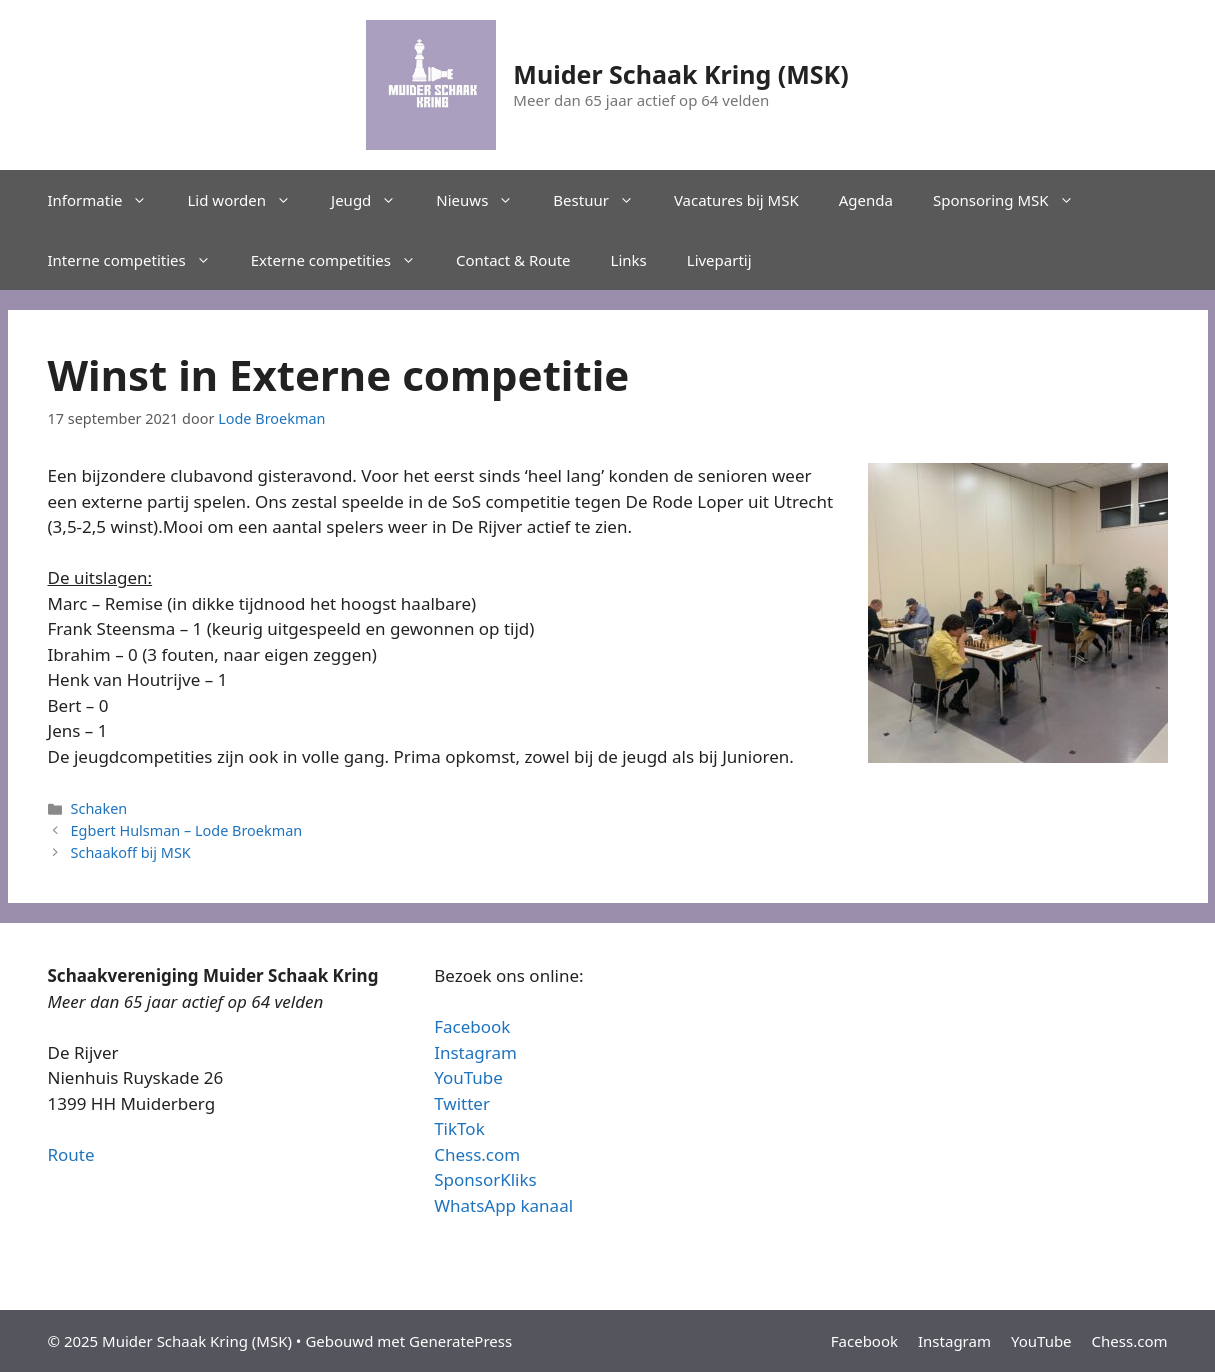  What do you see at coordinates (187, 830) in the screenshot?
I see `Egbert Hulsman – Lode Broekman` at bounding box center [187, 830].